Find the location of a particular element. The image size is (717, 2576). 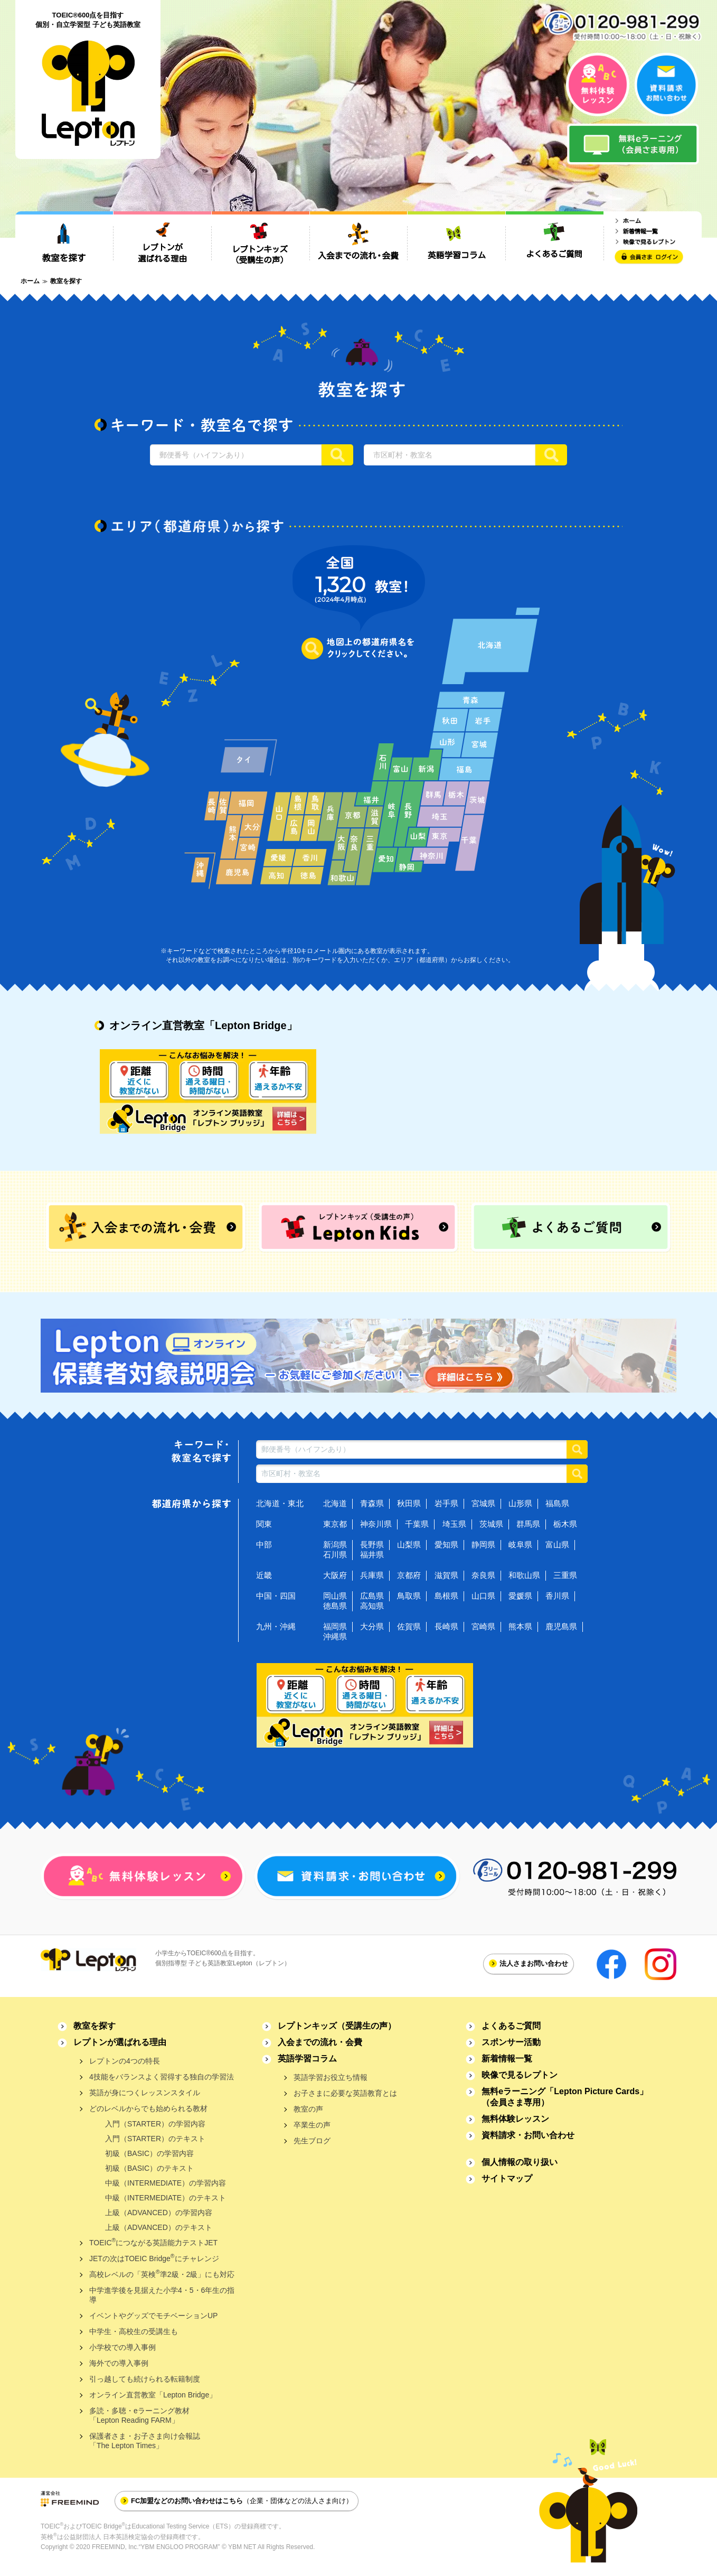

広島県 is located at coordinates (372, 1595).